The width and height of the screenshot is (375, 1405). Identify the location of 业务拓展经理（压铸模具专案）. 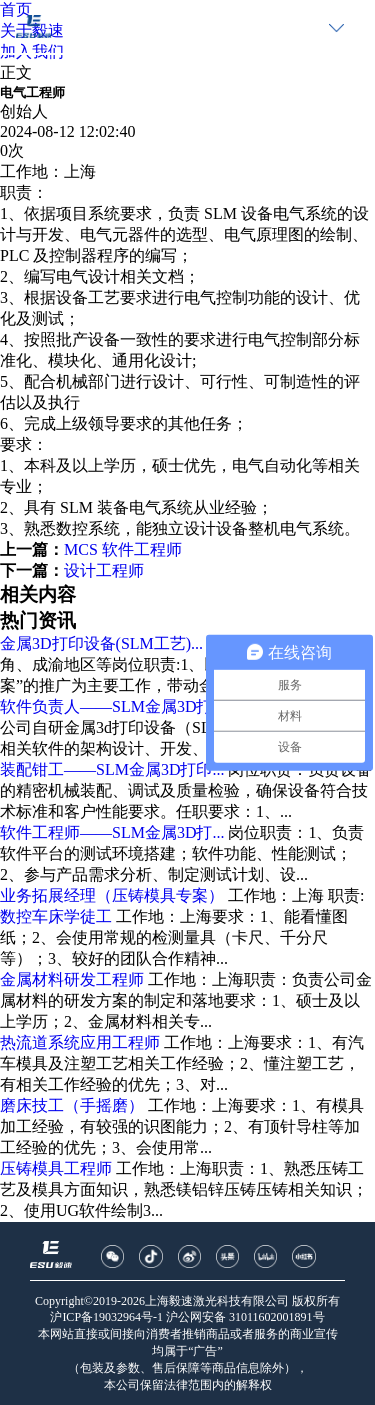
(112, 895).